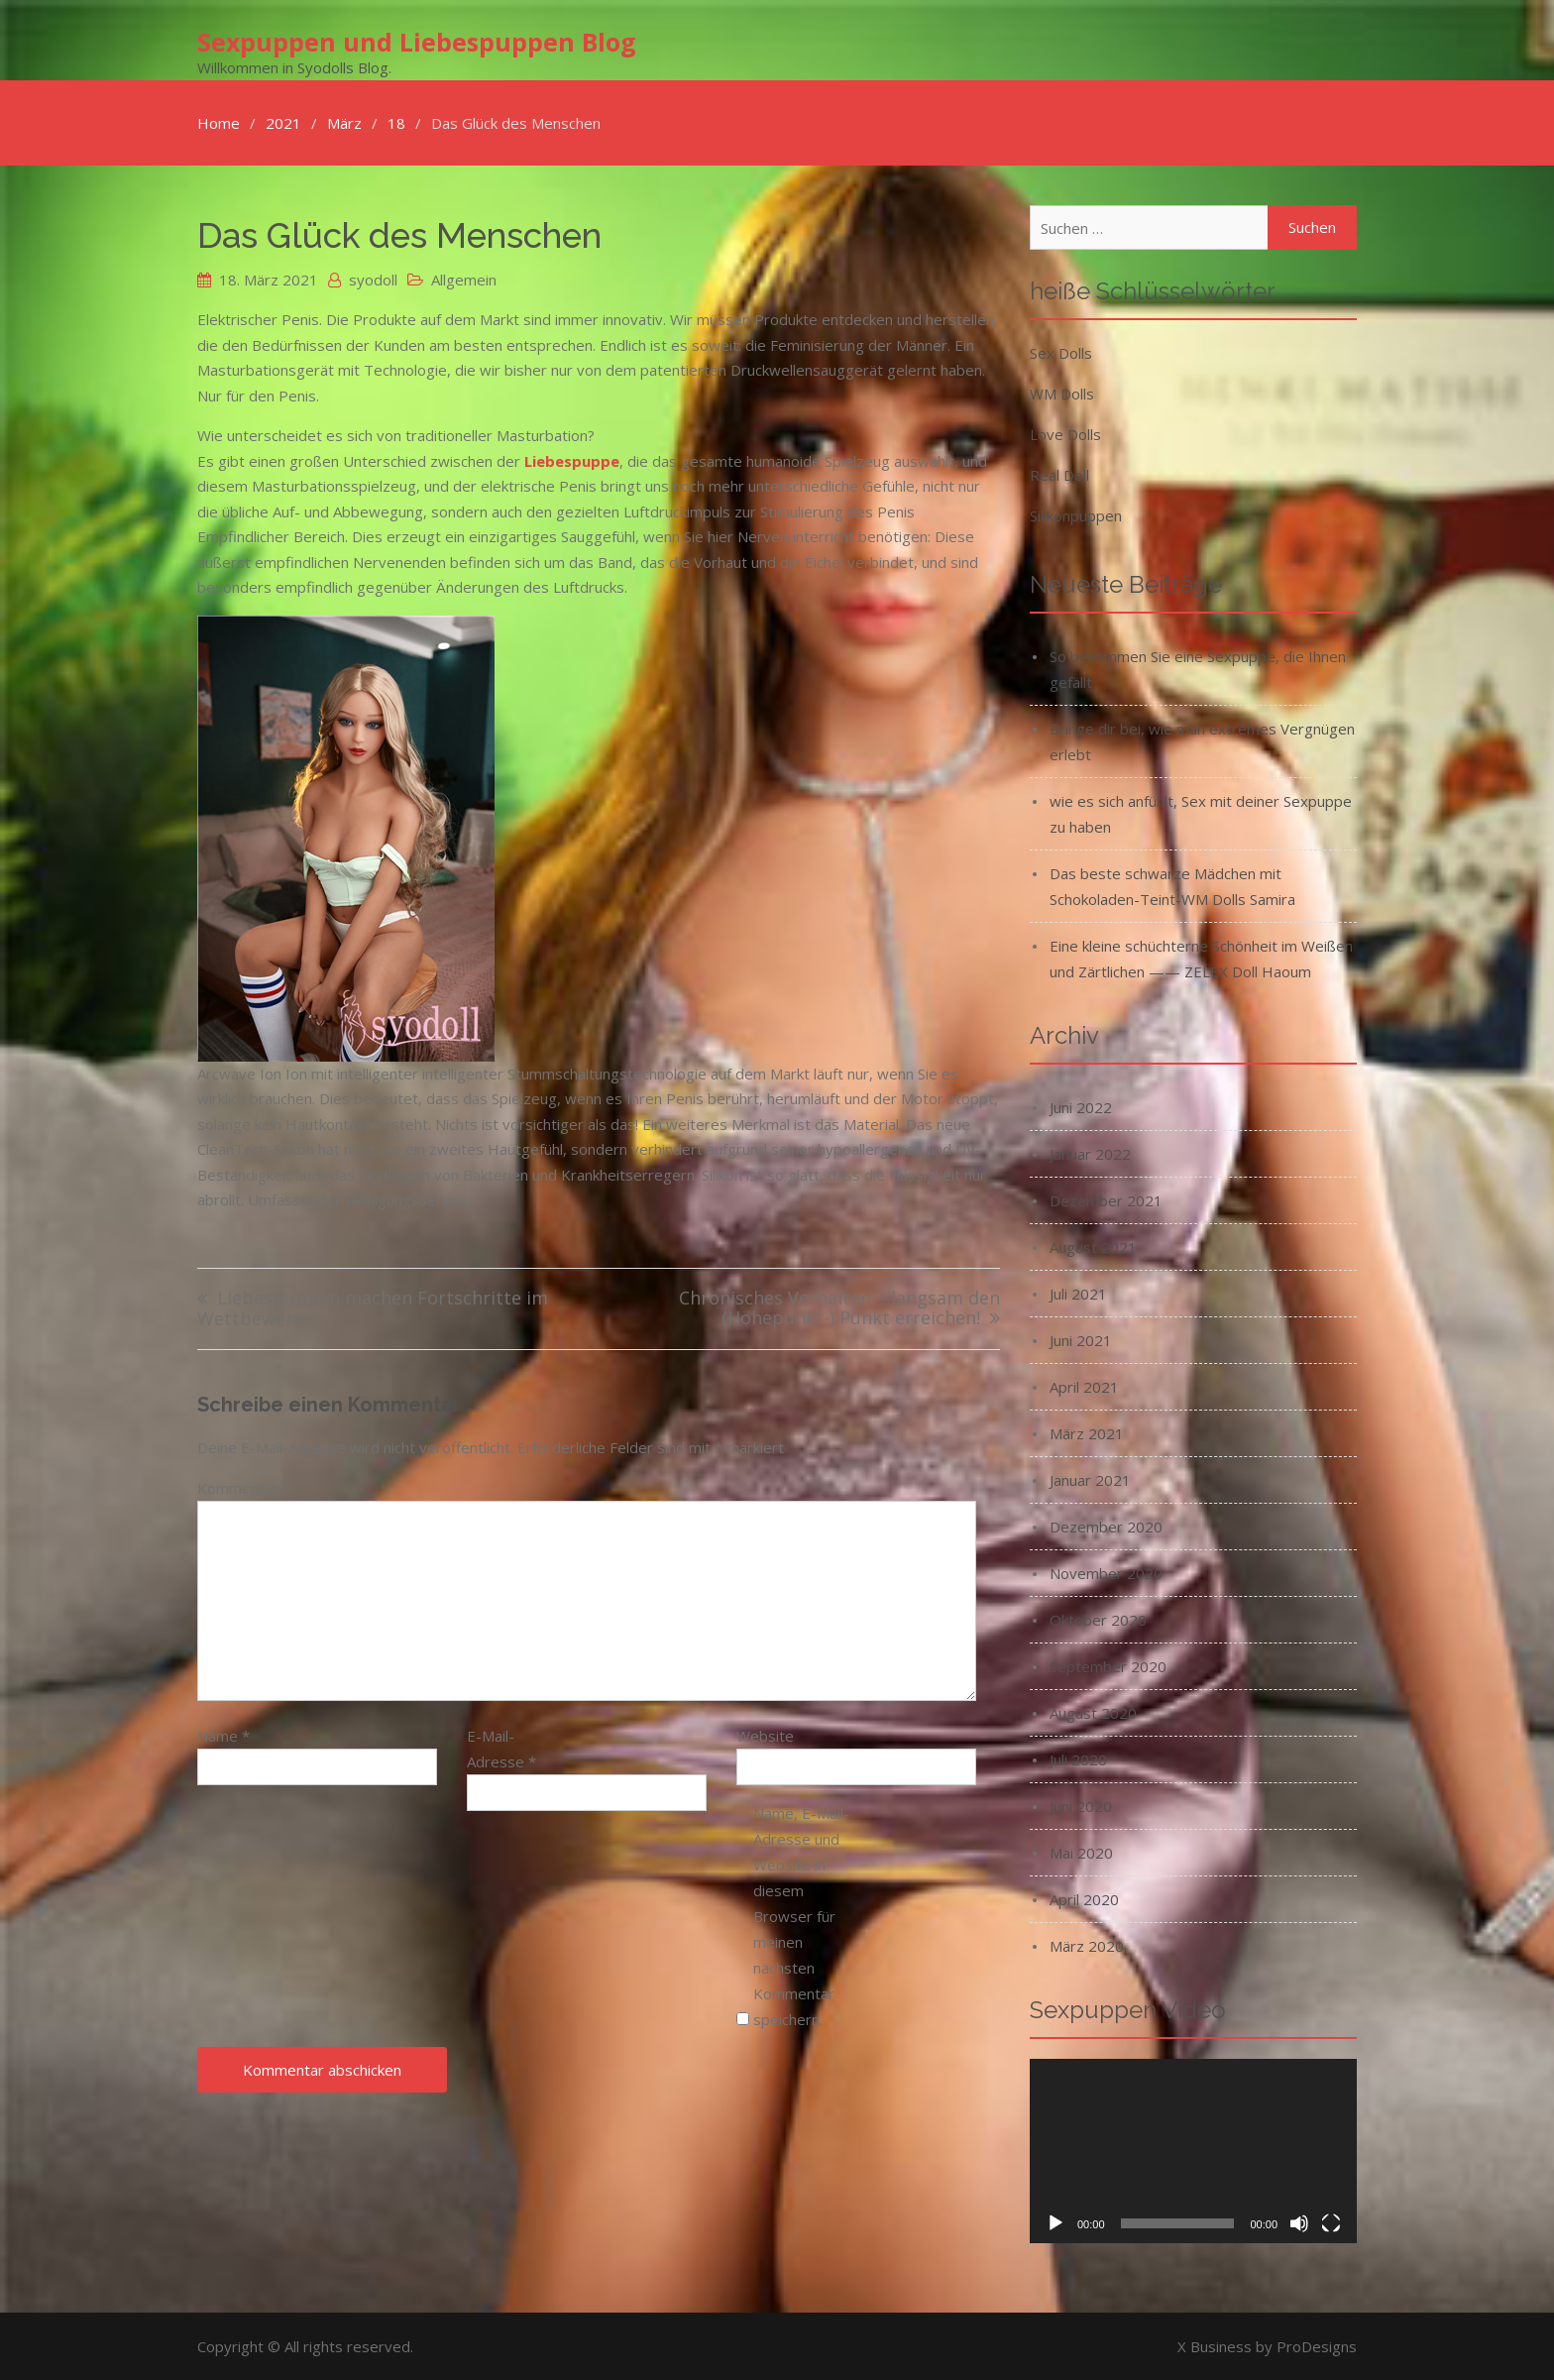  Describe the element at coordinates (1078, 1293) in the screenshot. I see `Juli 2021` at that location.